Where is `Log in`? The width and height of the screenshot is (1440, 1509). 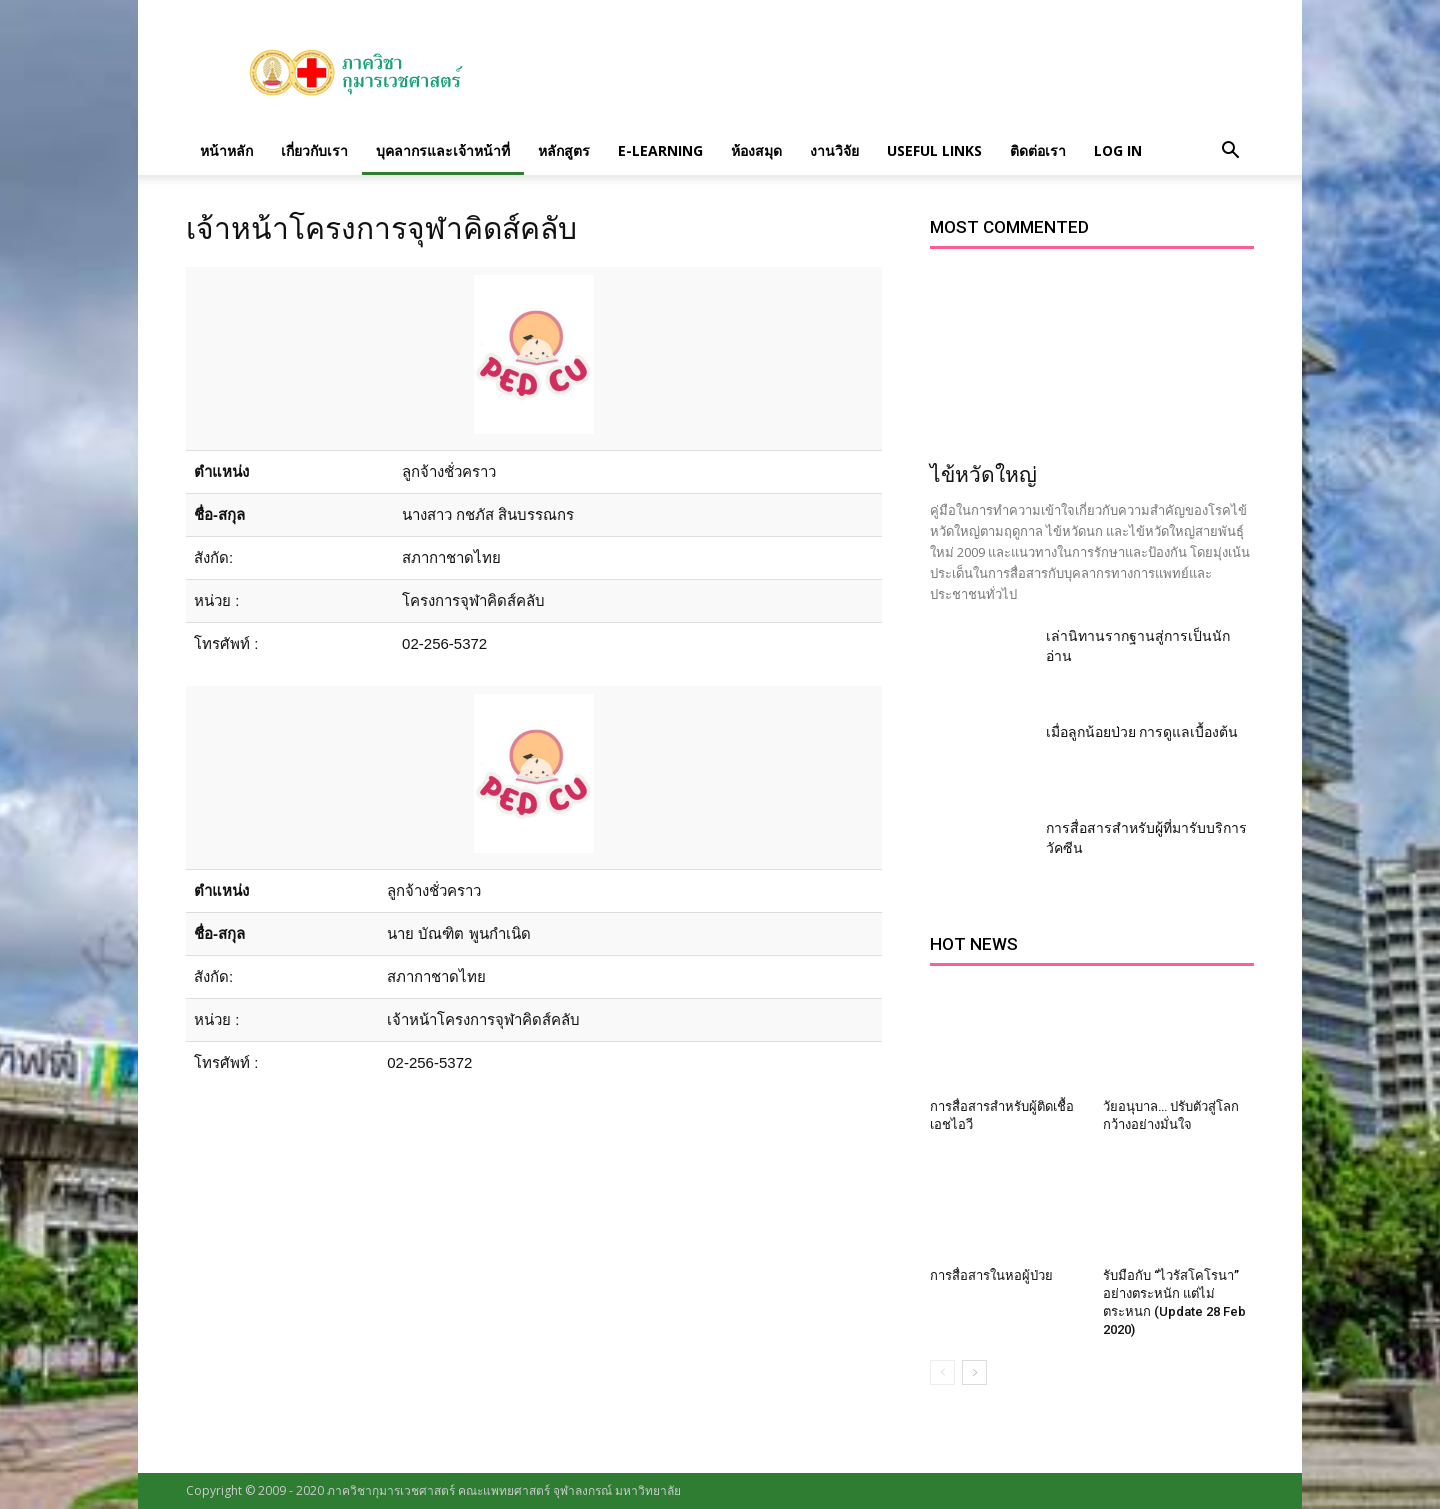
Log in is located at coordinates (1118, 150).